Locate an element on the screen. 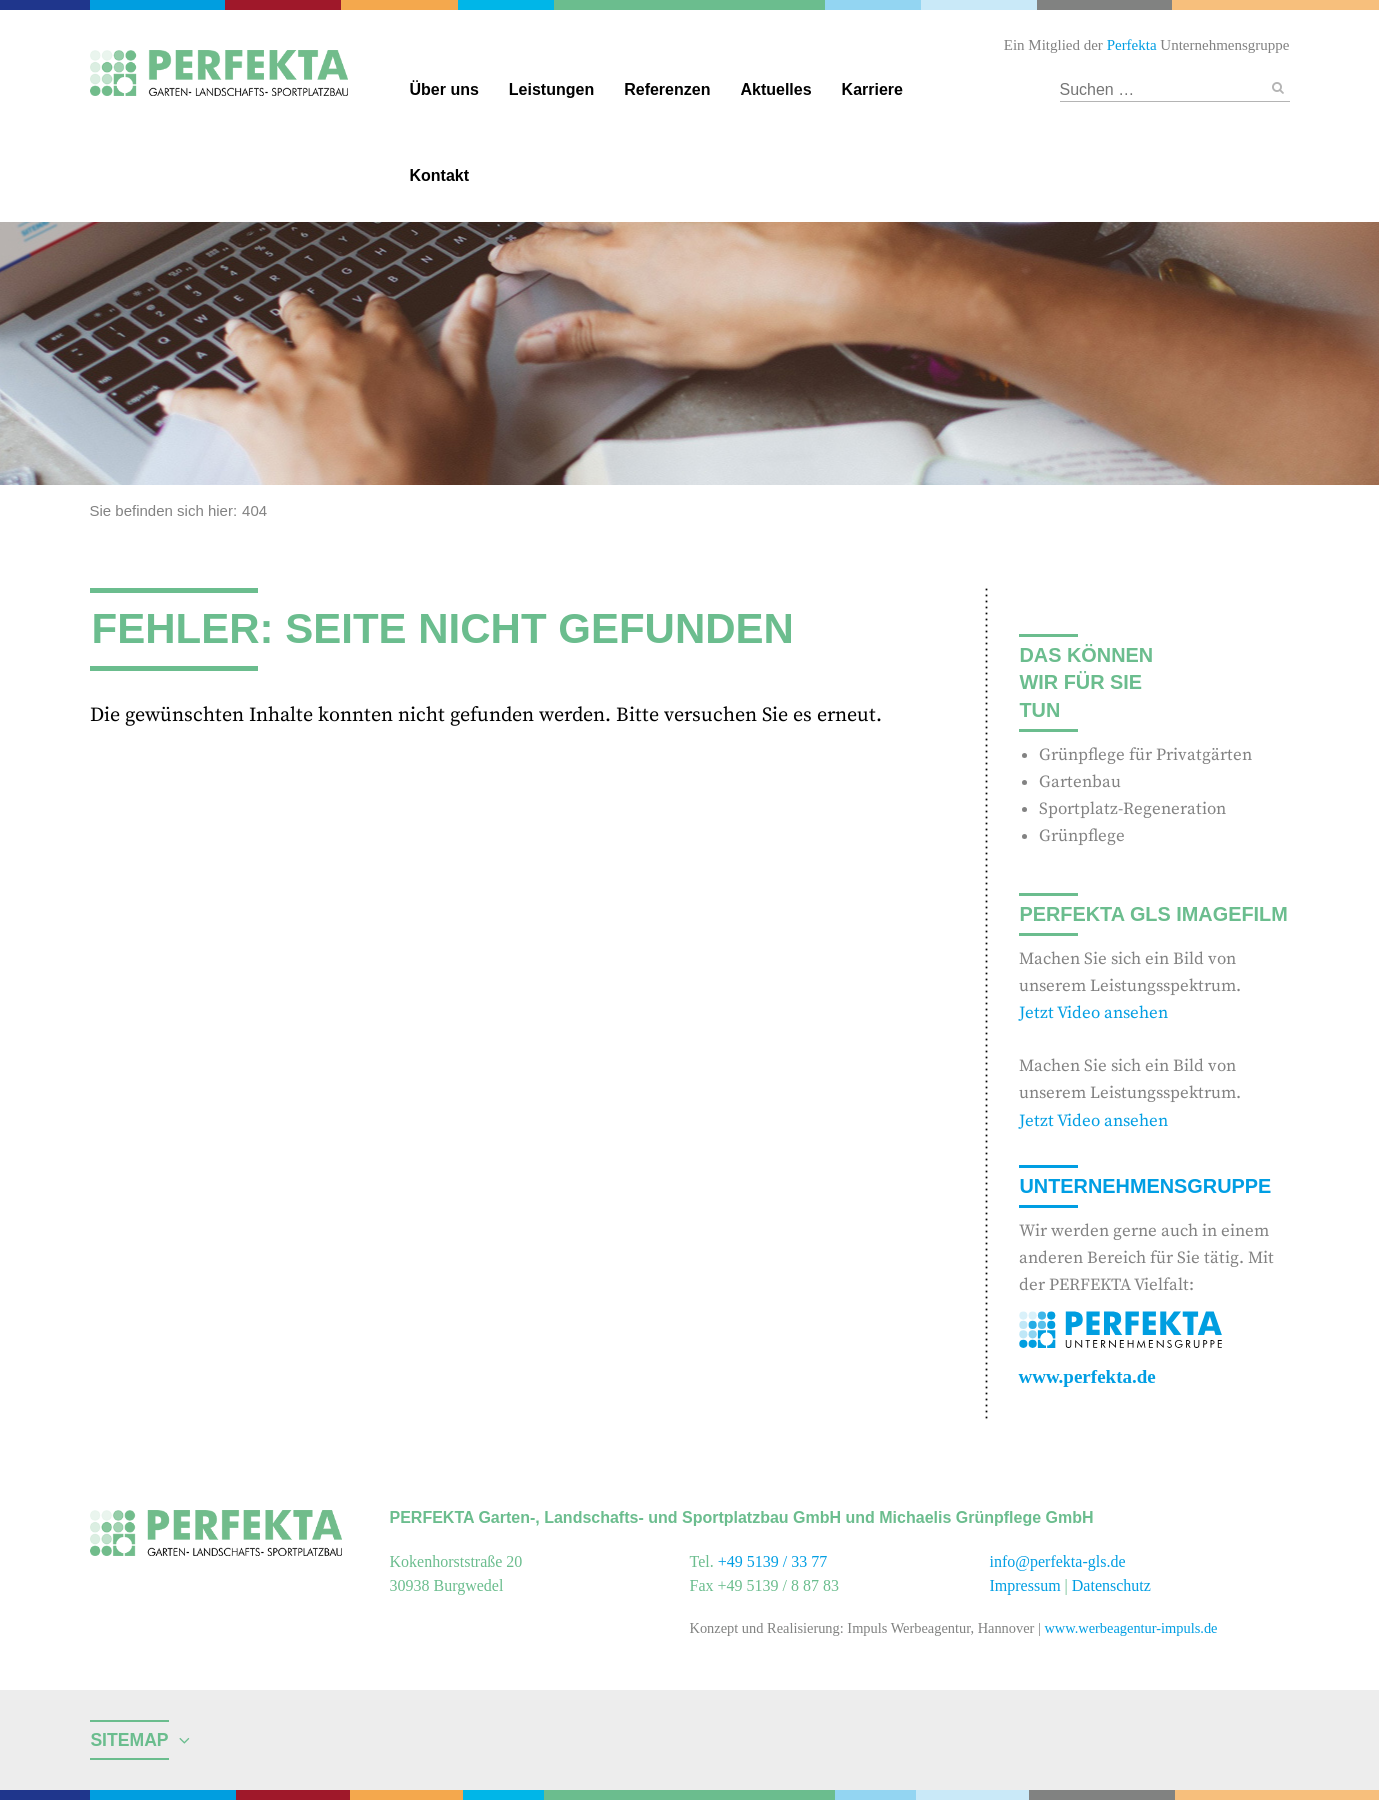  Kontakt is located at coordinates (440, 175).